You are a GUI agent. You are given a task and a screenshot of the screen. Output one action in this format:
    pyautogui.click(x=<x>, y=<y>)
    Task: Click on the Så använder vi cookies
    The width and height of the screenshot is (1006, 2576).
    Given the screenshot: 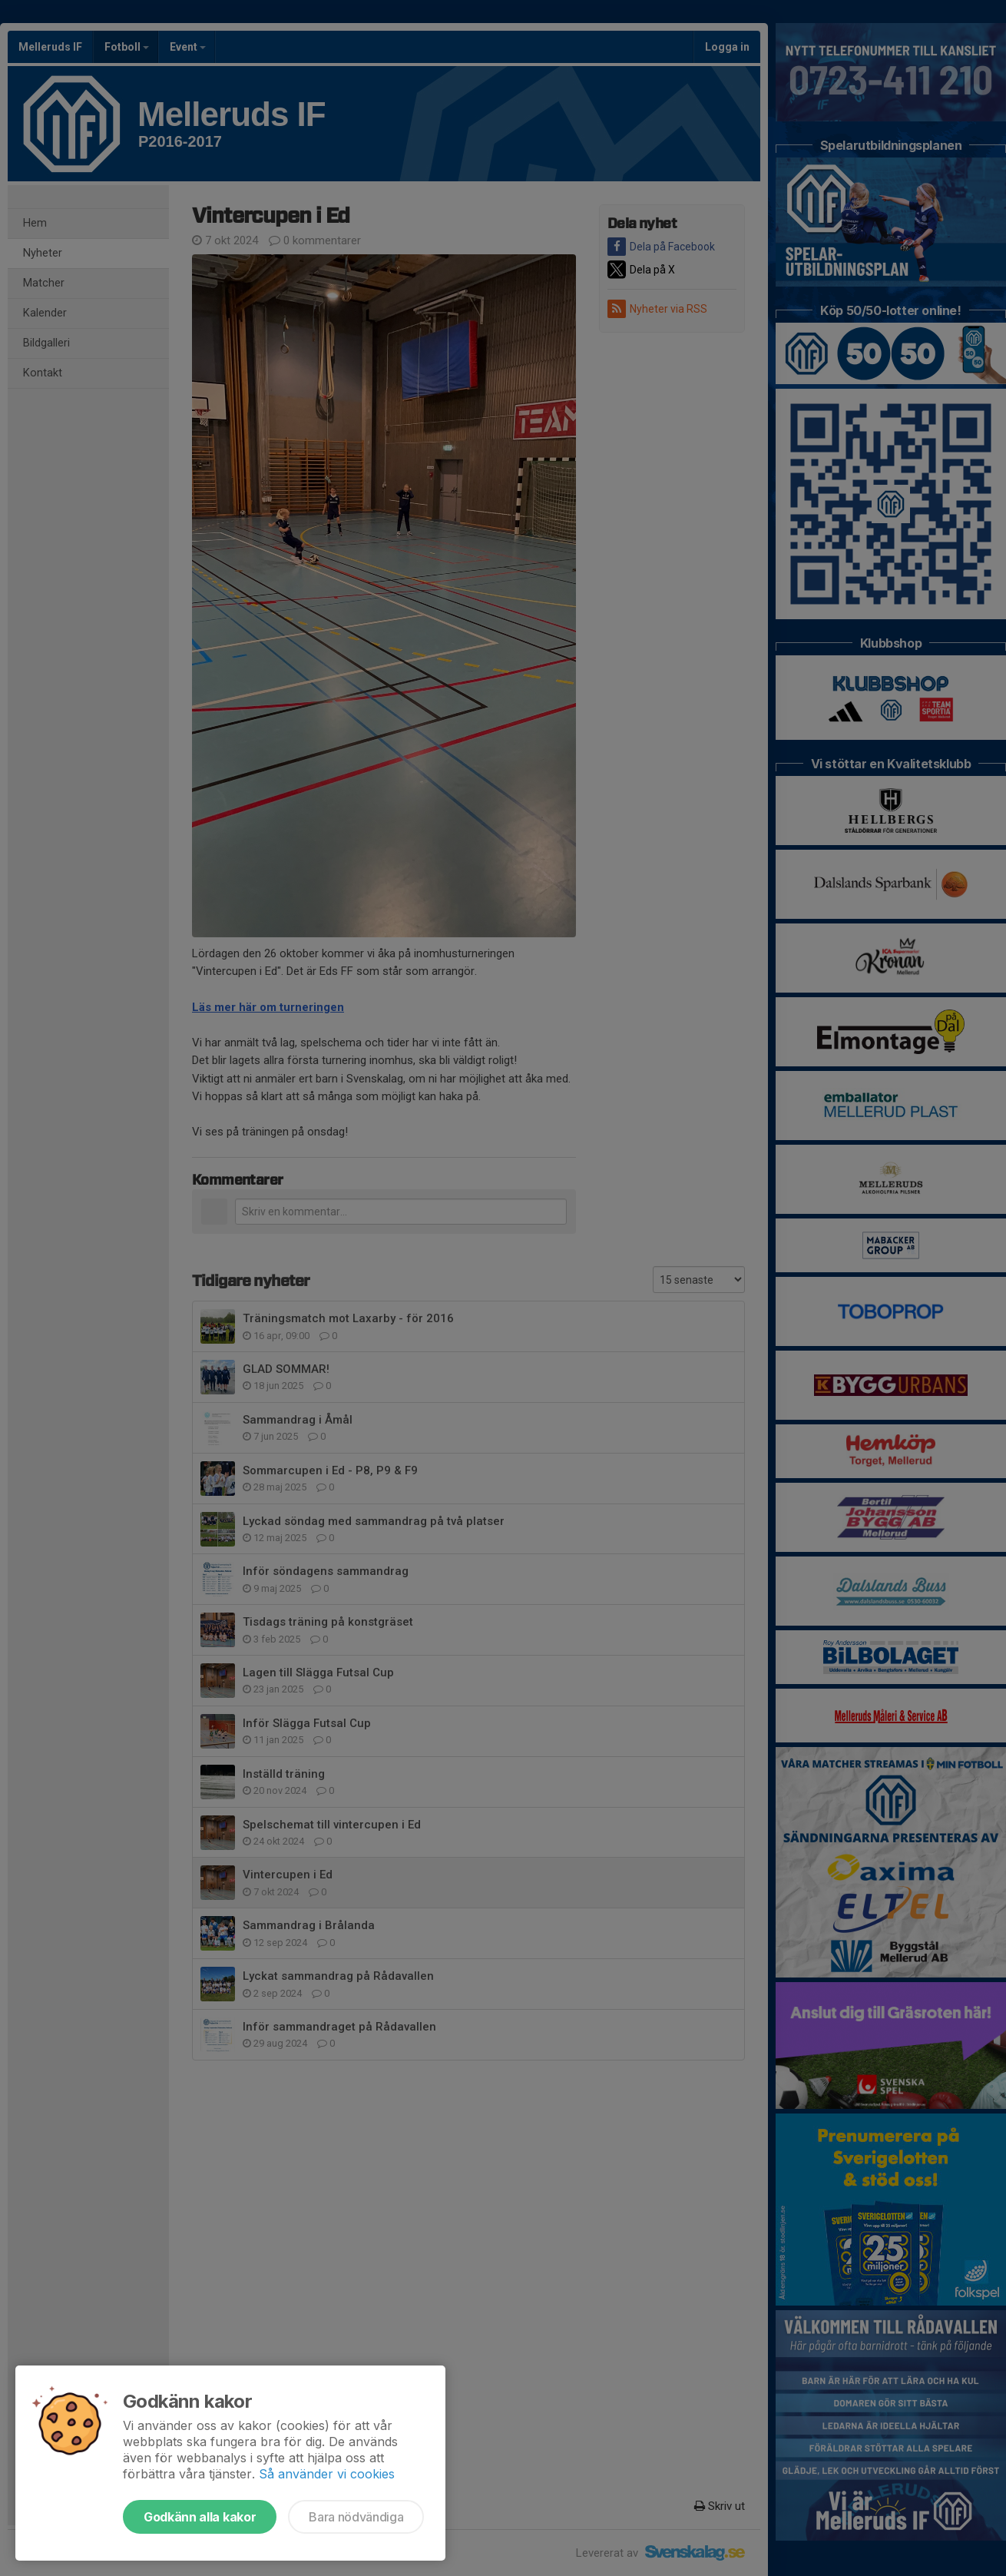 What is the action you would take?
    pyautogui.click(x=327, y=2474)
    